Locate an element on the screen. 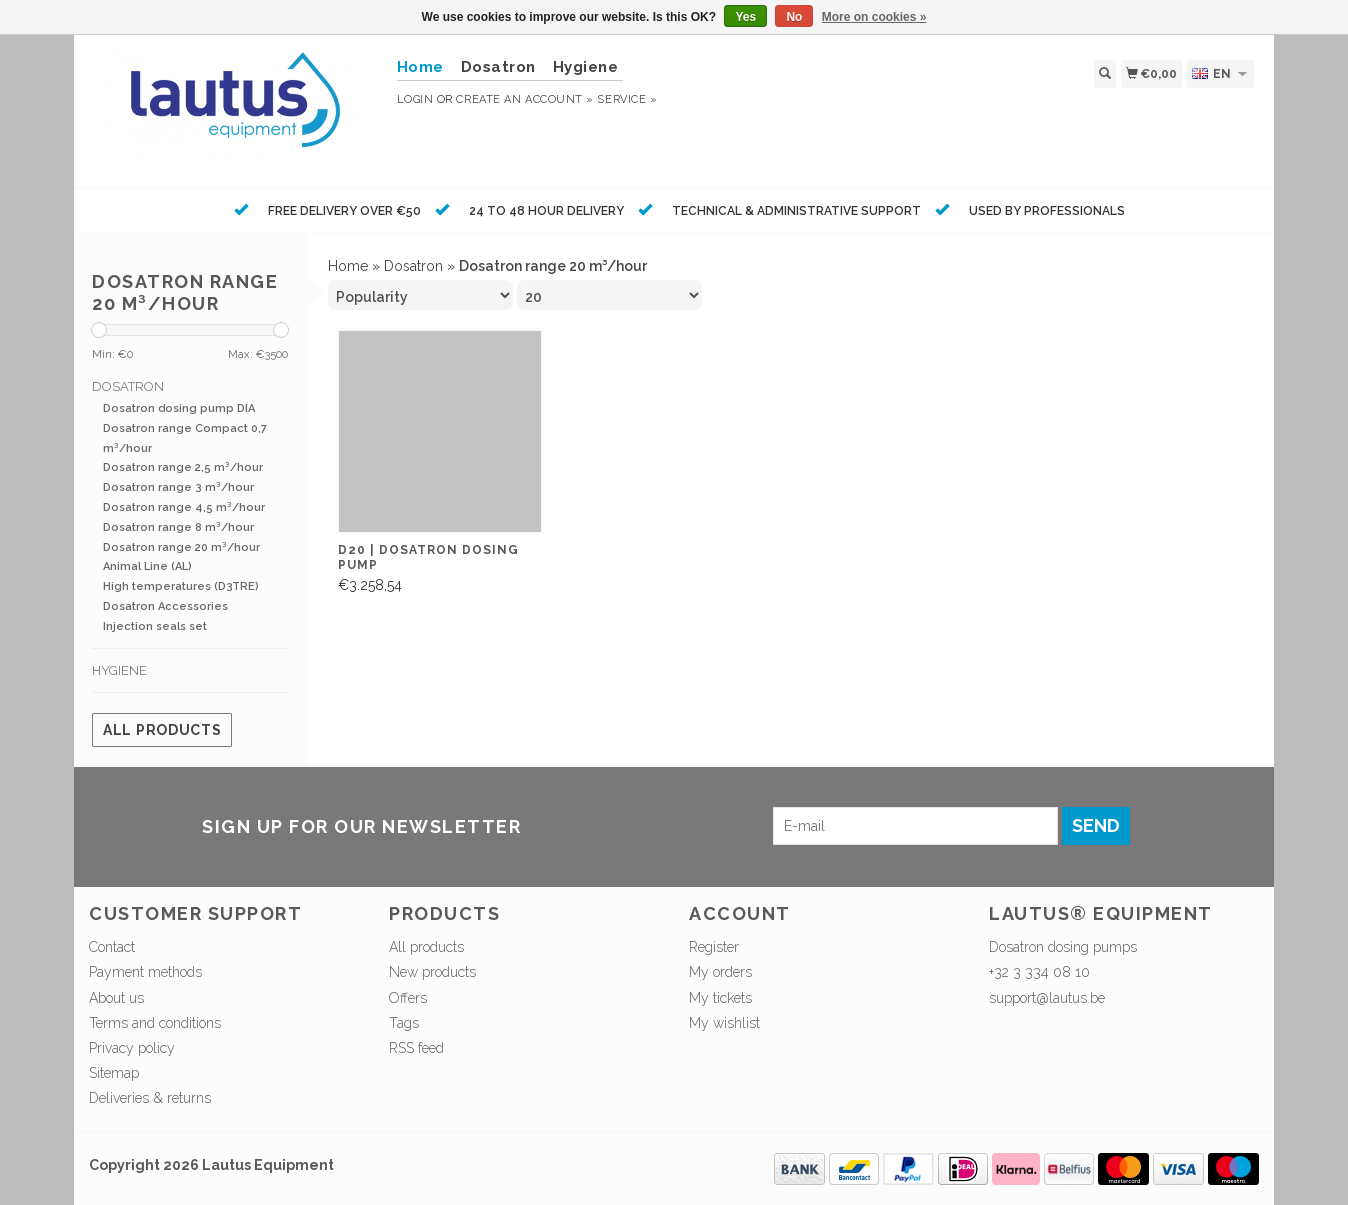  More on cookies » is located at coordinates (874, 17).